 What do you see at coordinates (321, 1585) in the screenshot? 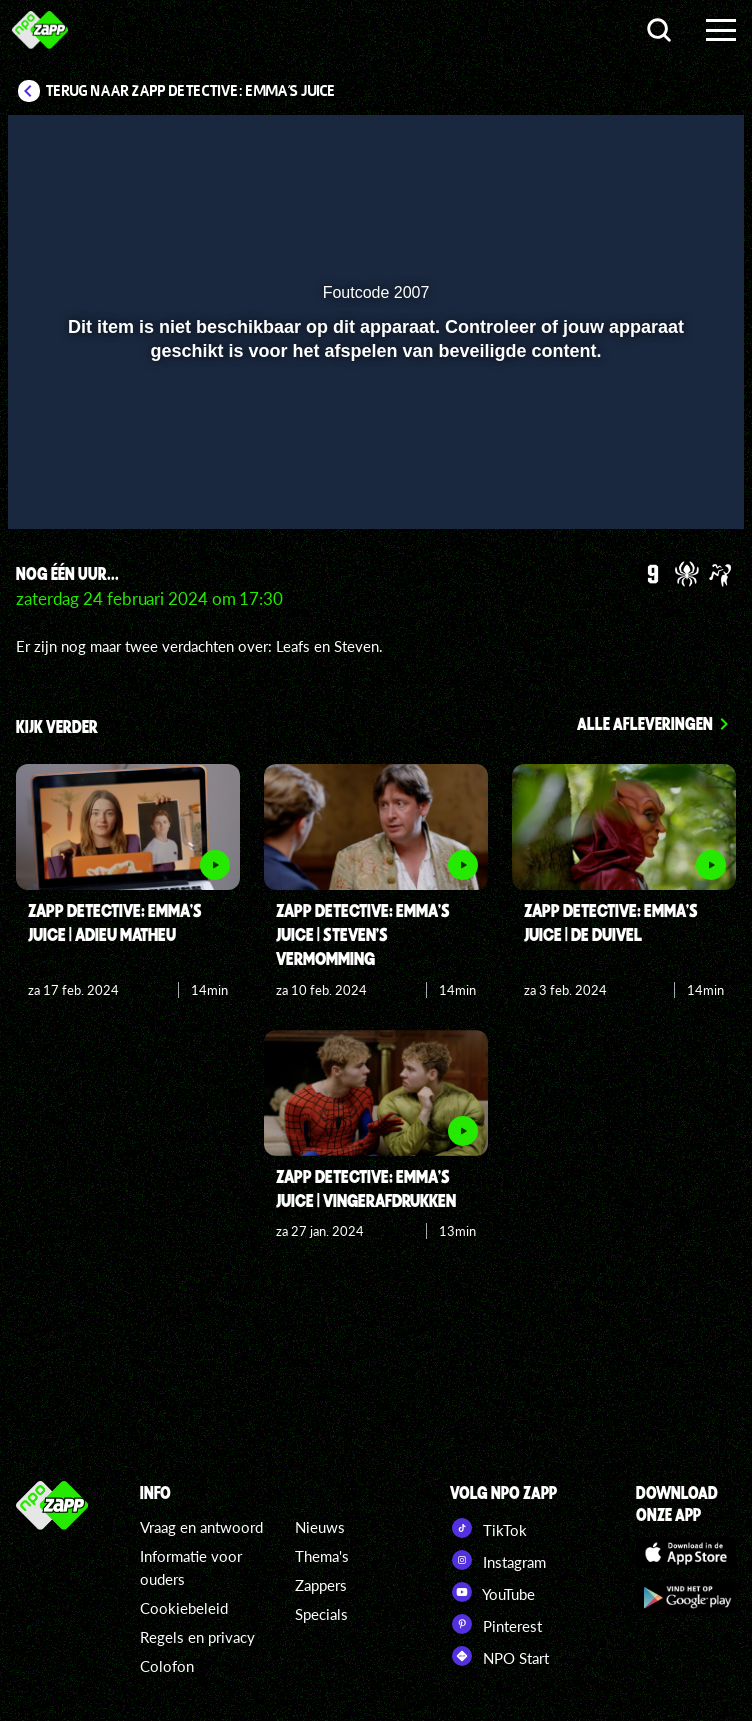
I see `Zappers` at bounding box center [321, 1585].